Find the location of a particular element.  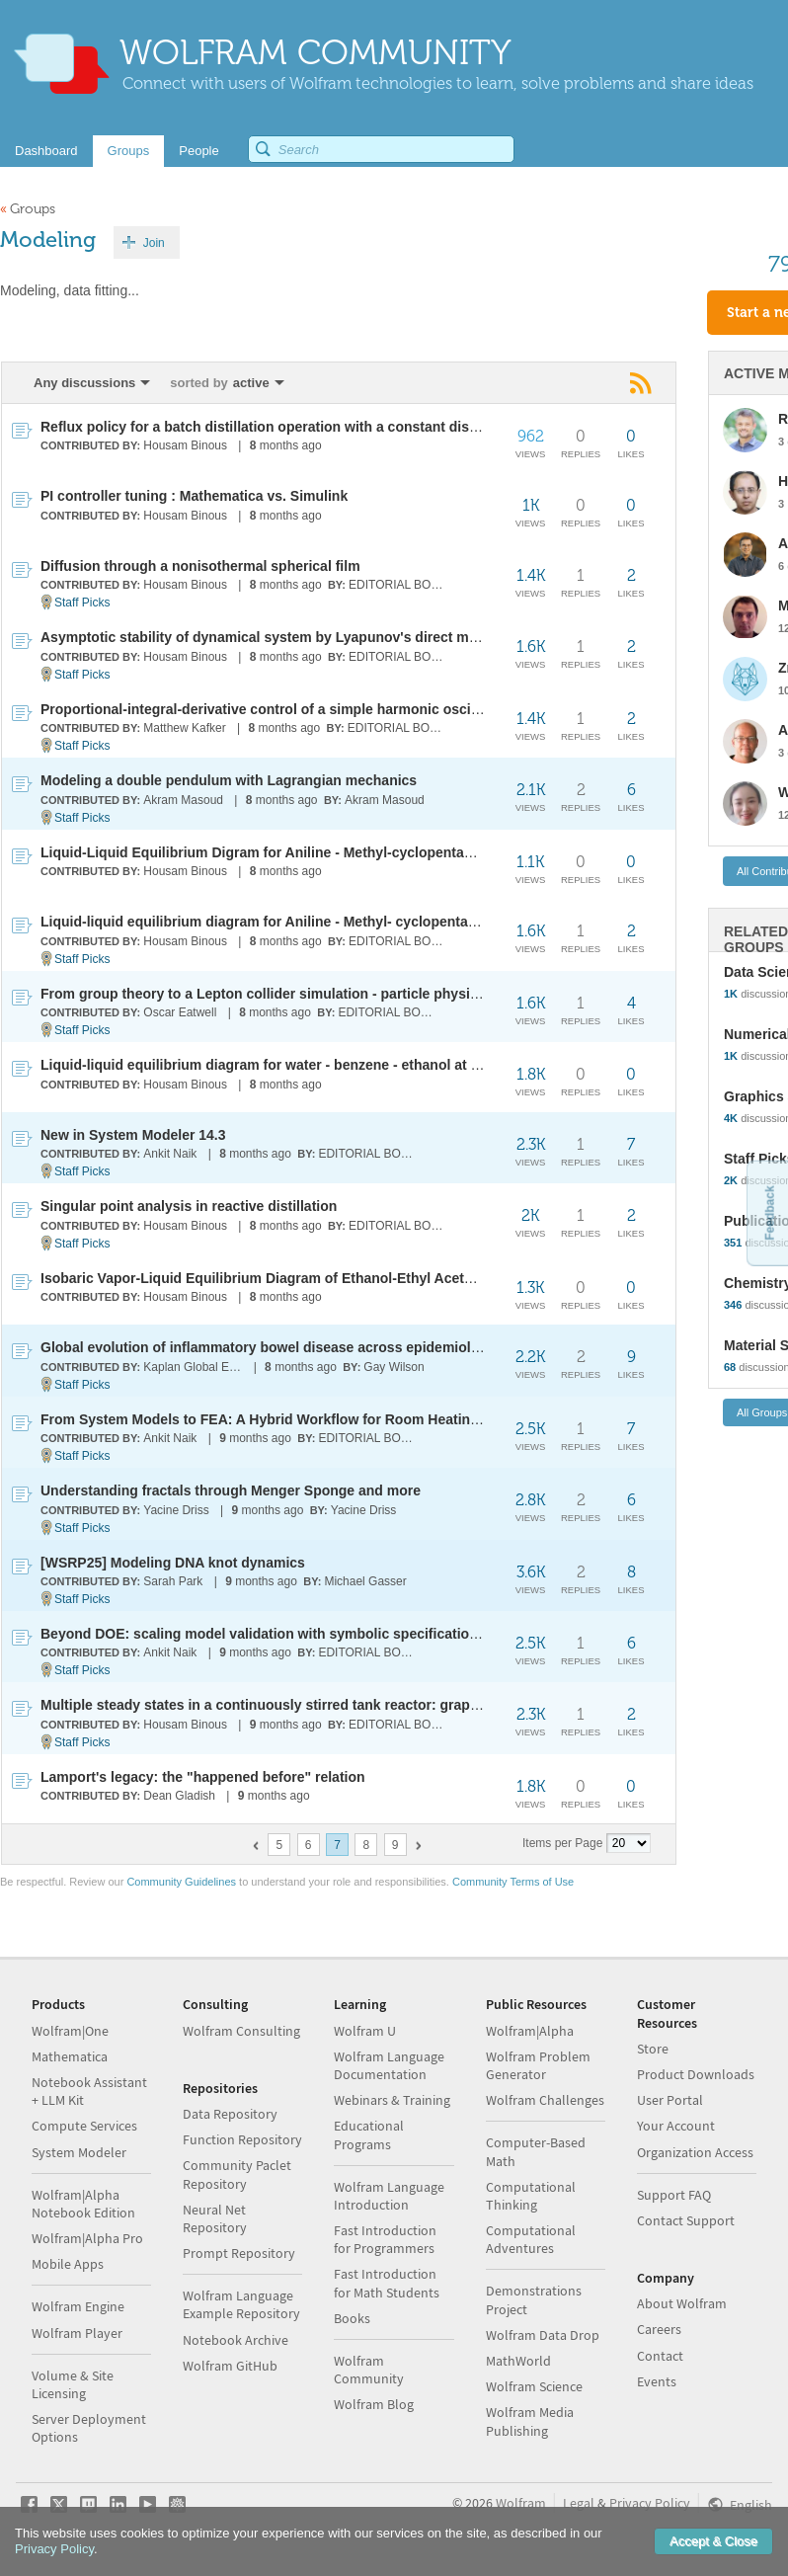

Webinars & Training is located at coordinates (392, 2100).